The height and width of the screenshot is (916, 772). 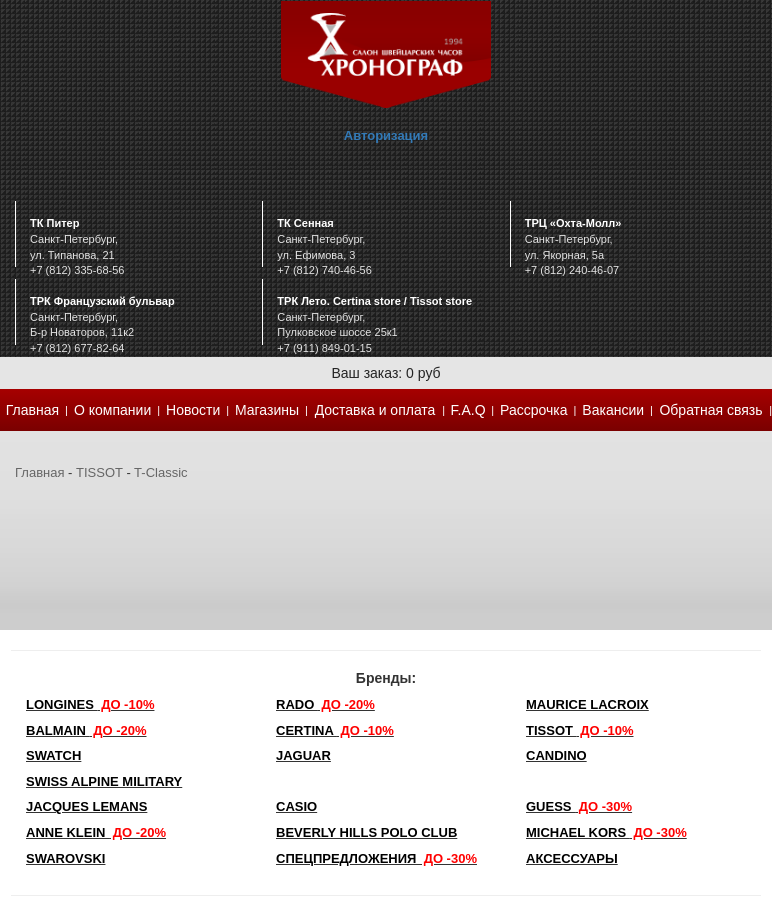 What do you see at coordinates (376, 858) in the screenshot?
I see `Спецпредложения` at bounding box center [376, 858].